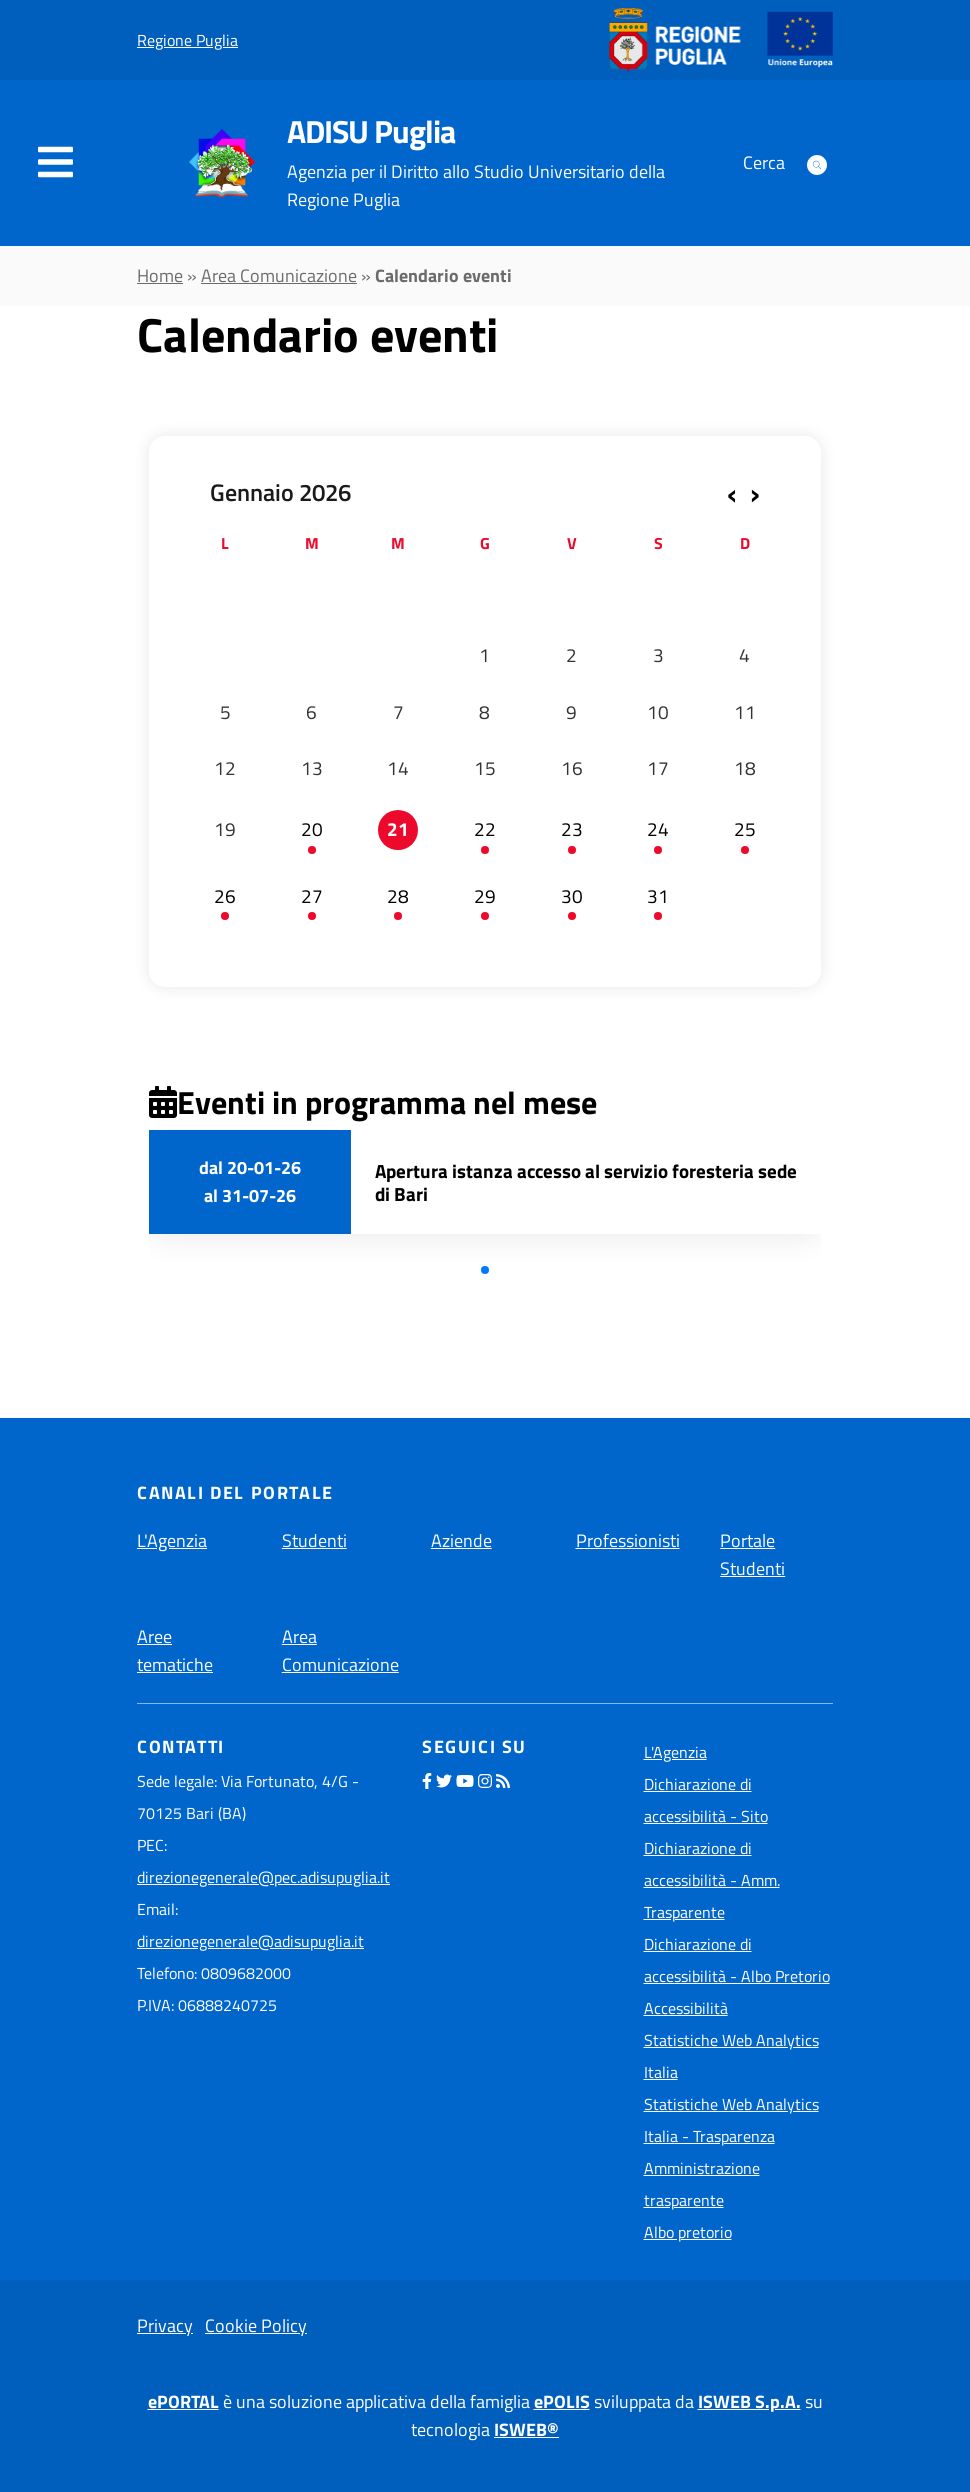  Describe the element at coordinates (279, 275) in the screenshot. I see `Area Comunicazione` at that location.